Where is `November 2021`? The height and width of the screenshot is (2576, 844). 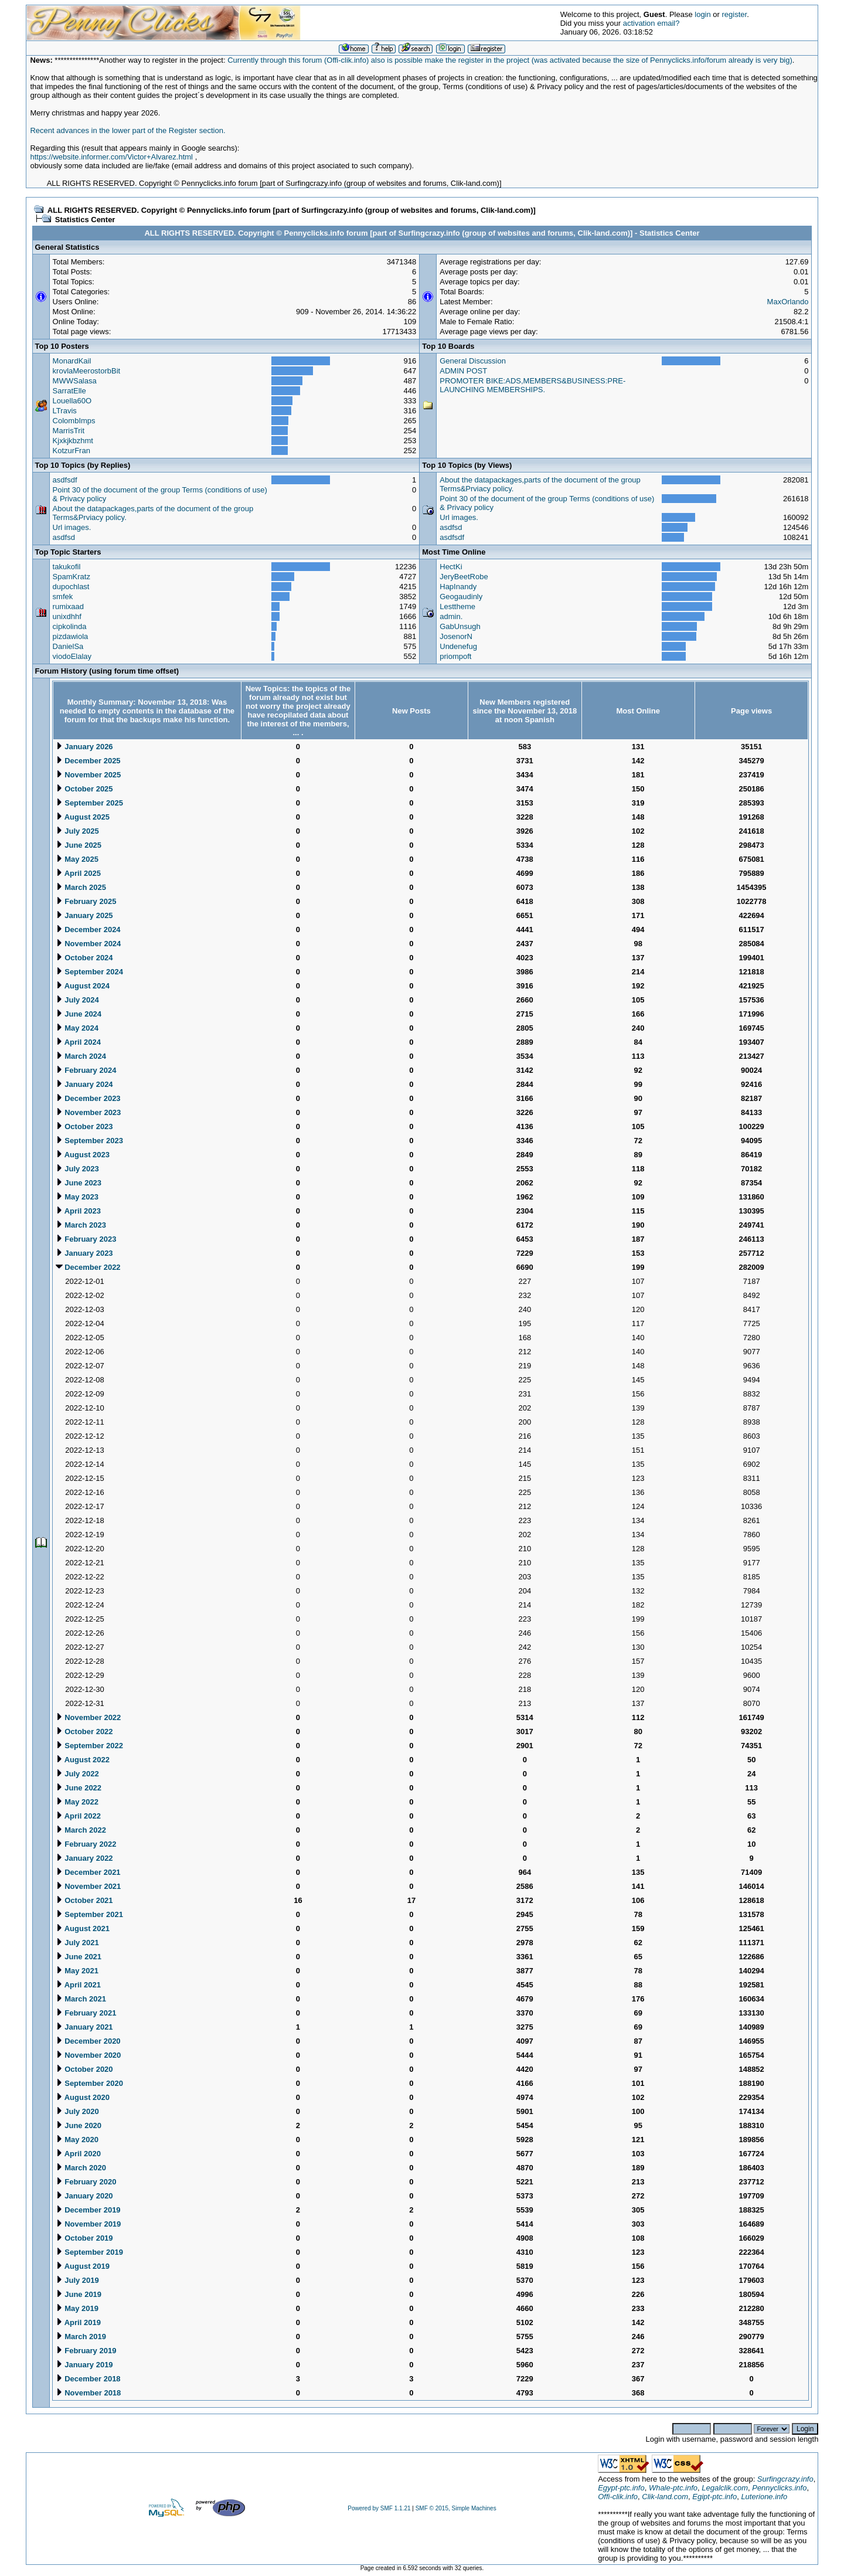
November 2021 is located at coordinates (88, 1886).